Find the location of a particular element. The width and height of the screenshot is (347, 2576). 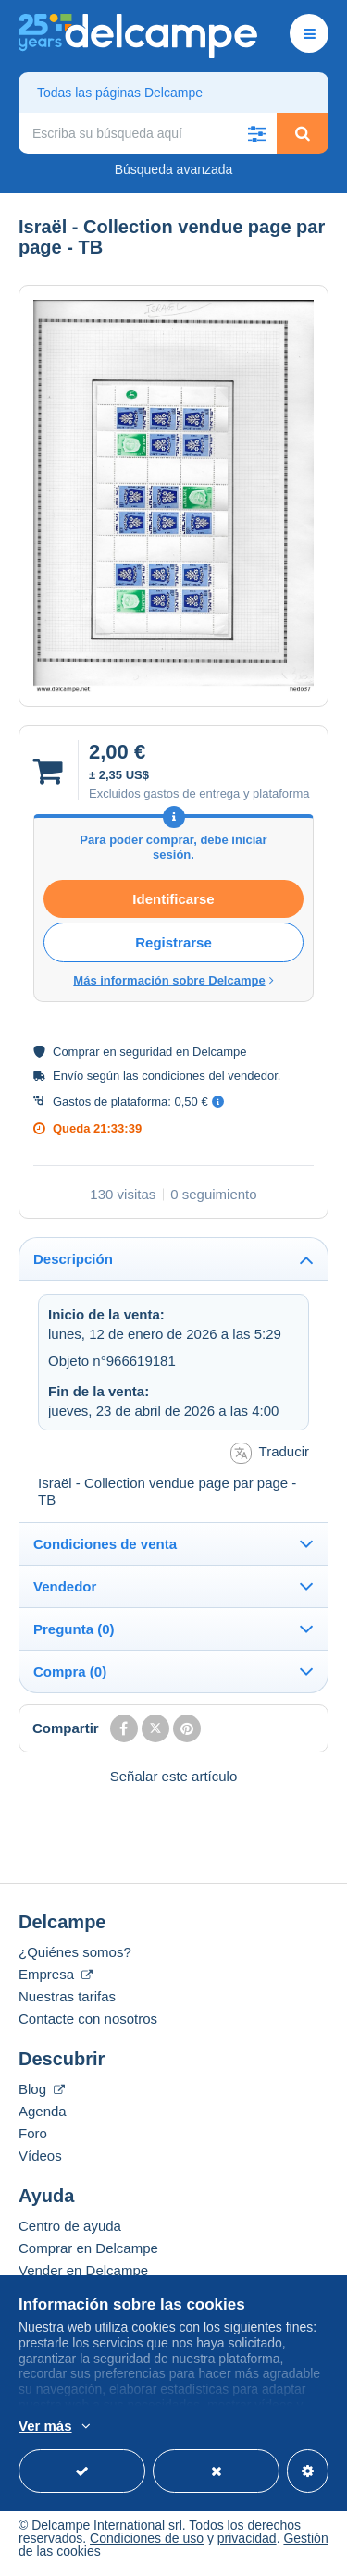

Condiciones de uso is located at coordinates (147, 2538).